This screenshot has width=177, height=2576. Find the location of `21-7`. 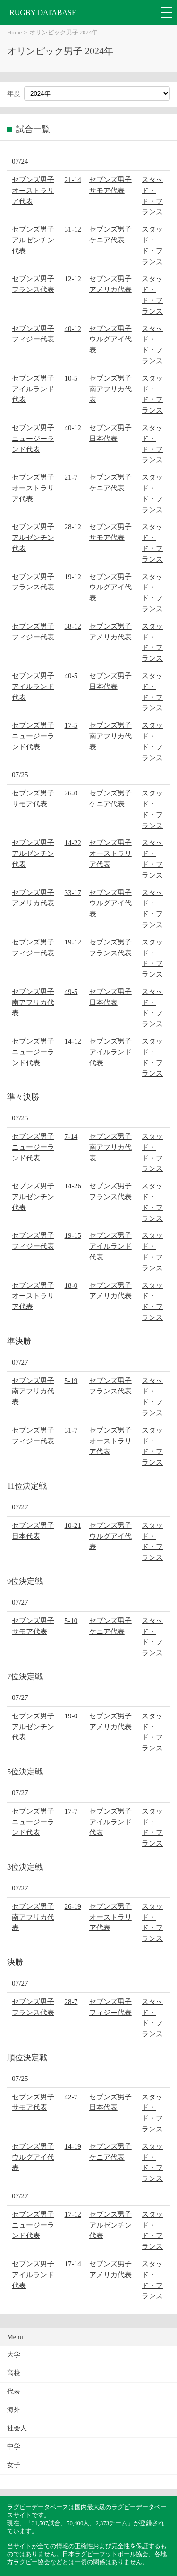

21-7 is located at coordinates (71, 477).